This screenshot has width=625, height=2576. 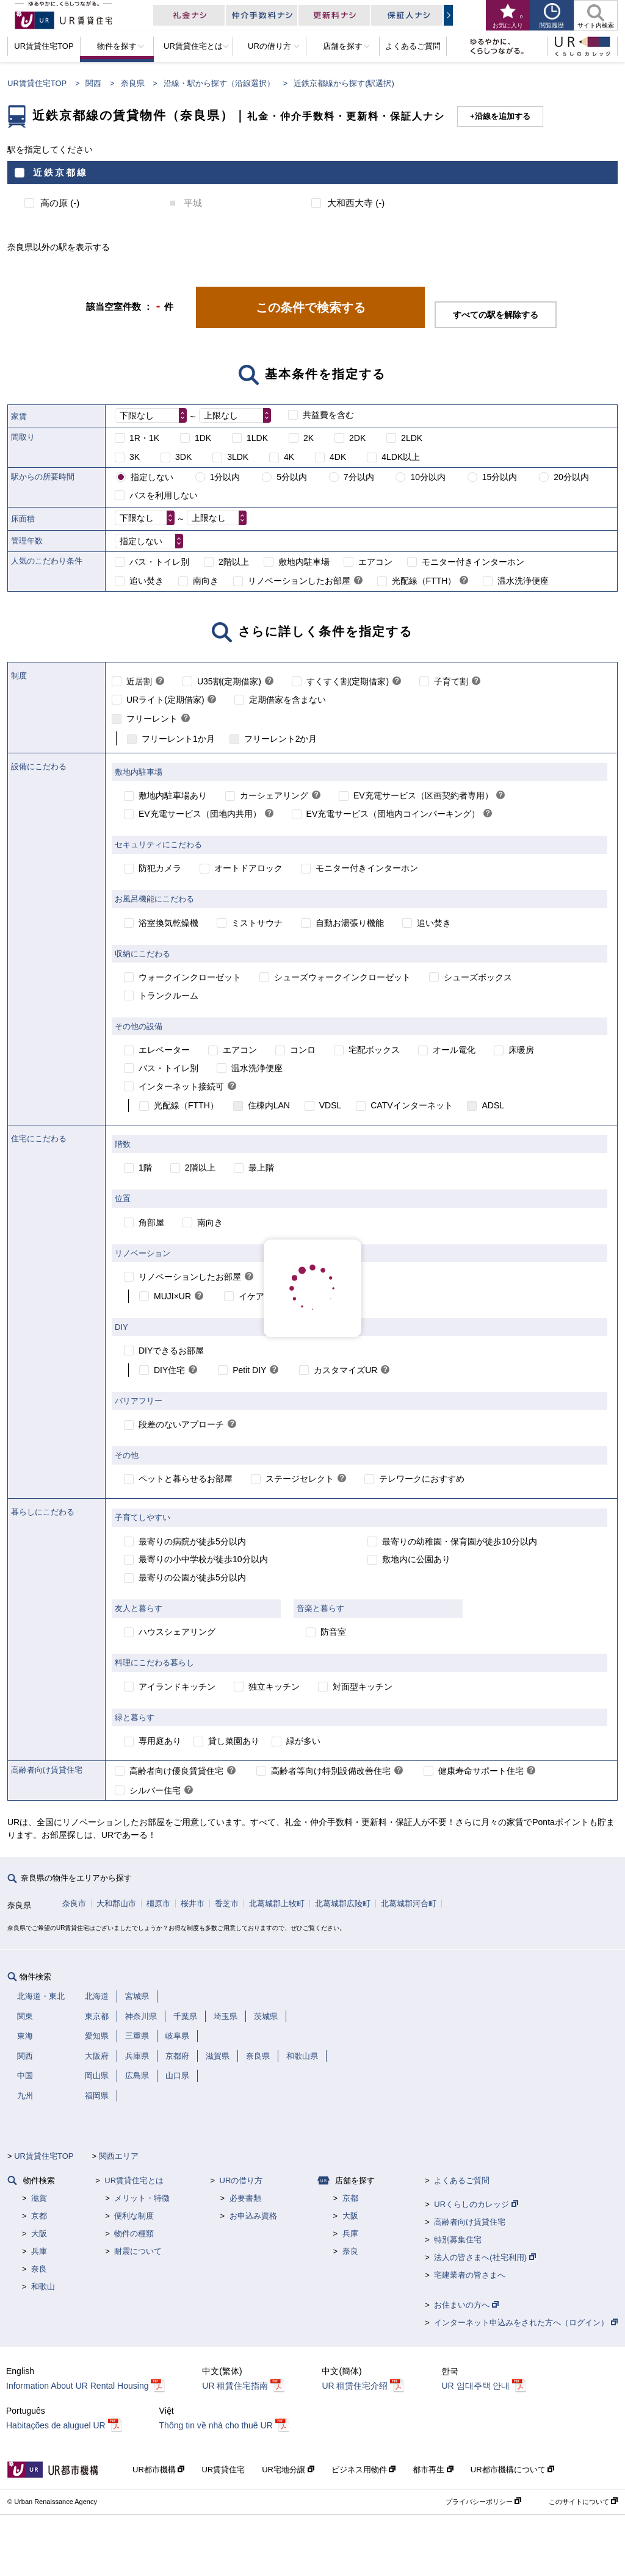 I want to click on 光配線（FTTH）, so click(x=424, y=581).